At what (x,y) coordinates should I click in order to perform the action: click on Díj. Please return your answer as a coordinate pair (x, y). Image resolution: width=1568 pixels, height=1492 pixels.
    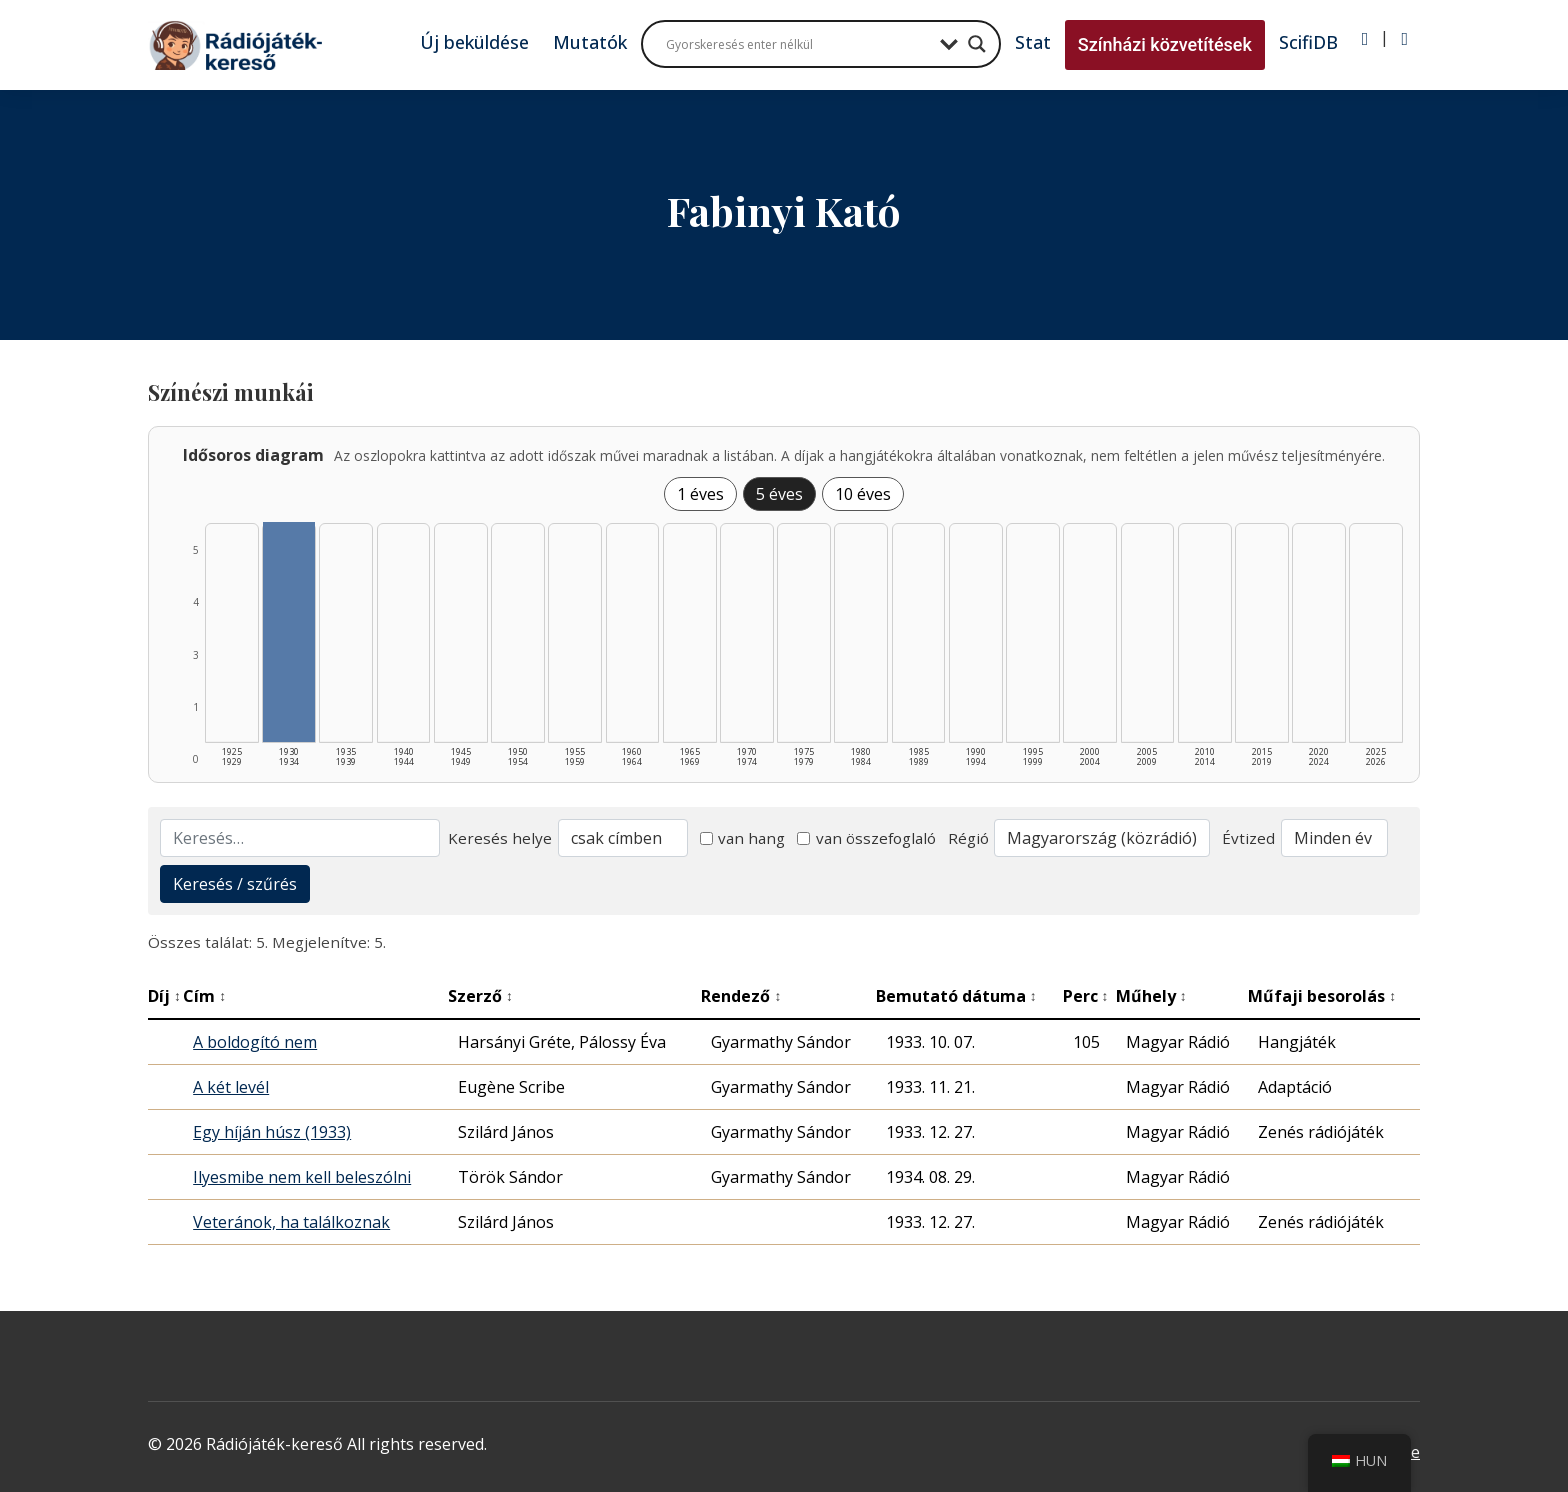
    Looking at the image, I should click on (164, 996).